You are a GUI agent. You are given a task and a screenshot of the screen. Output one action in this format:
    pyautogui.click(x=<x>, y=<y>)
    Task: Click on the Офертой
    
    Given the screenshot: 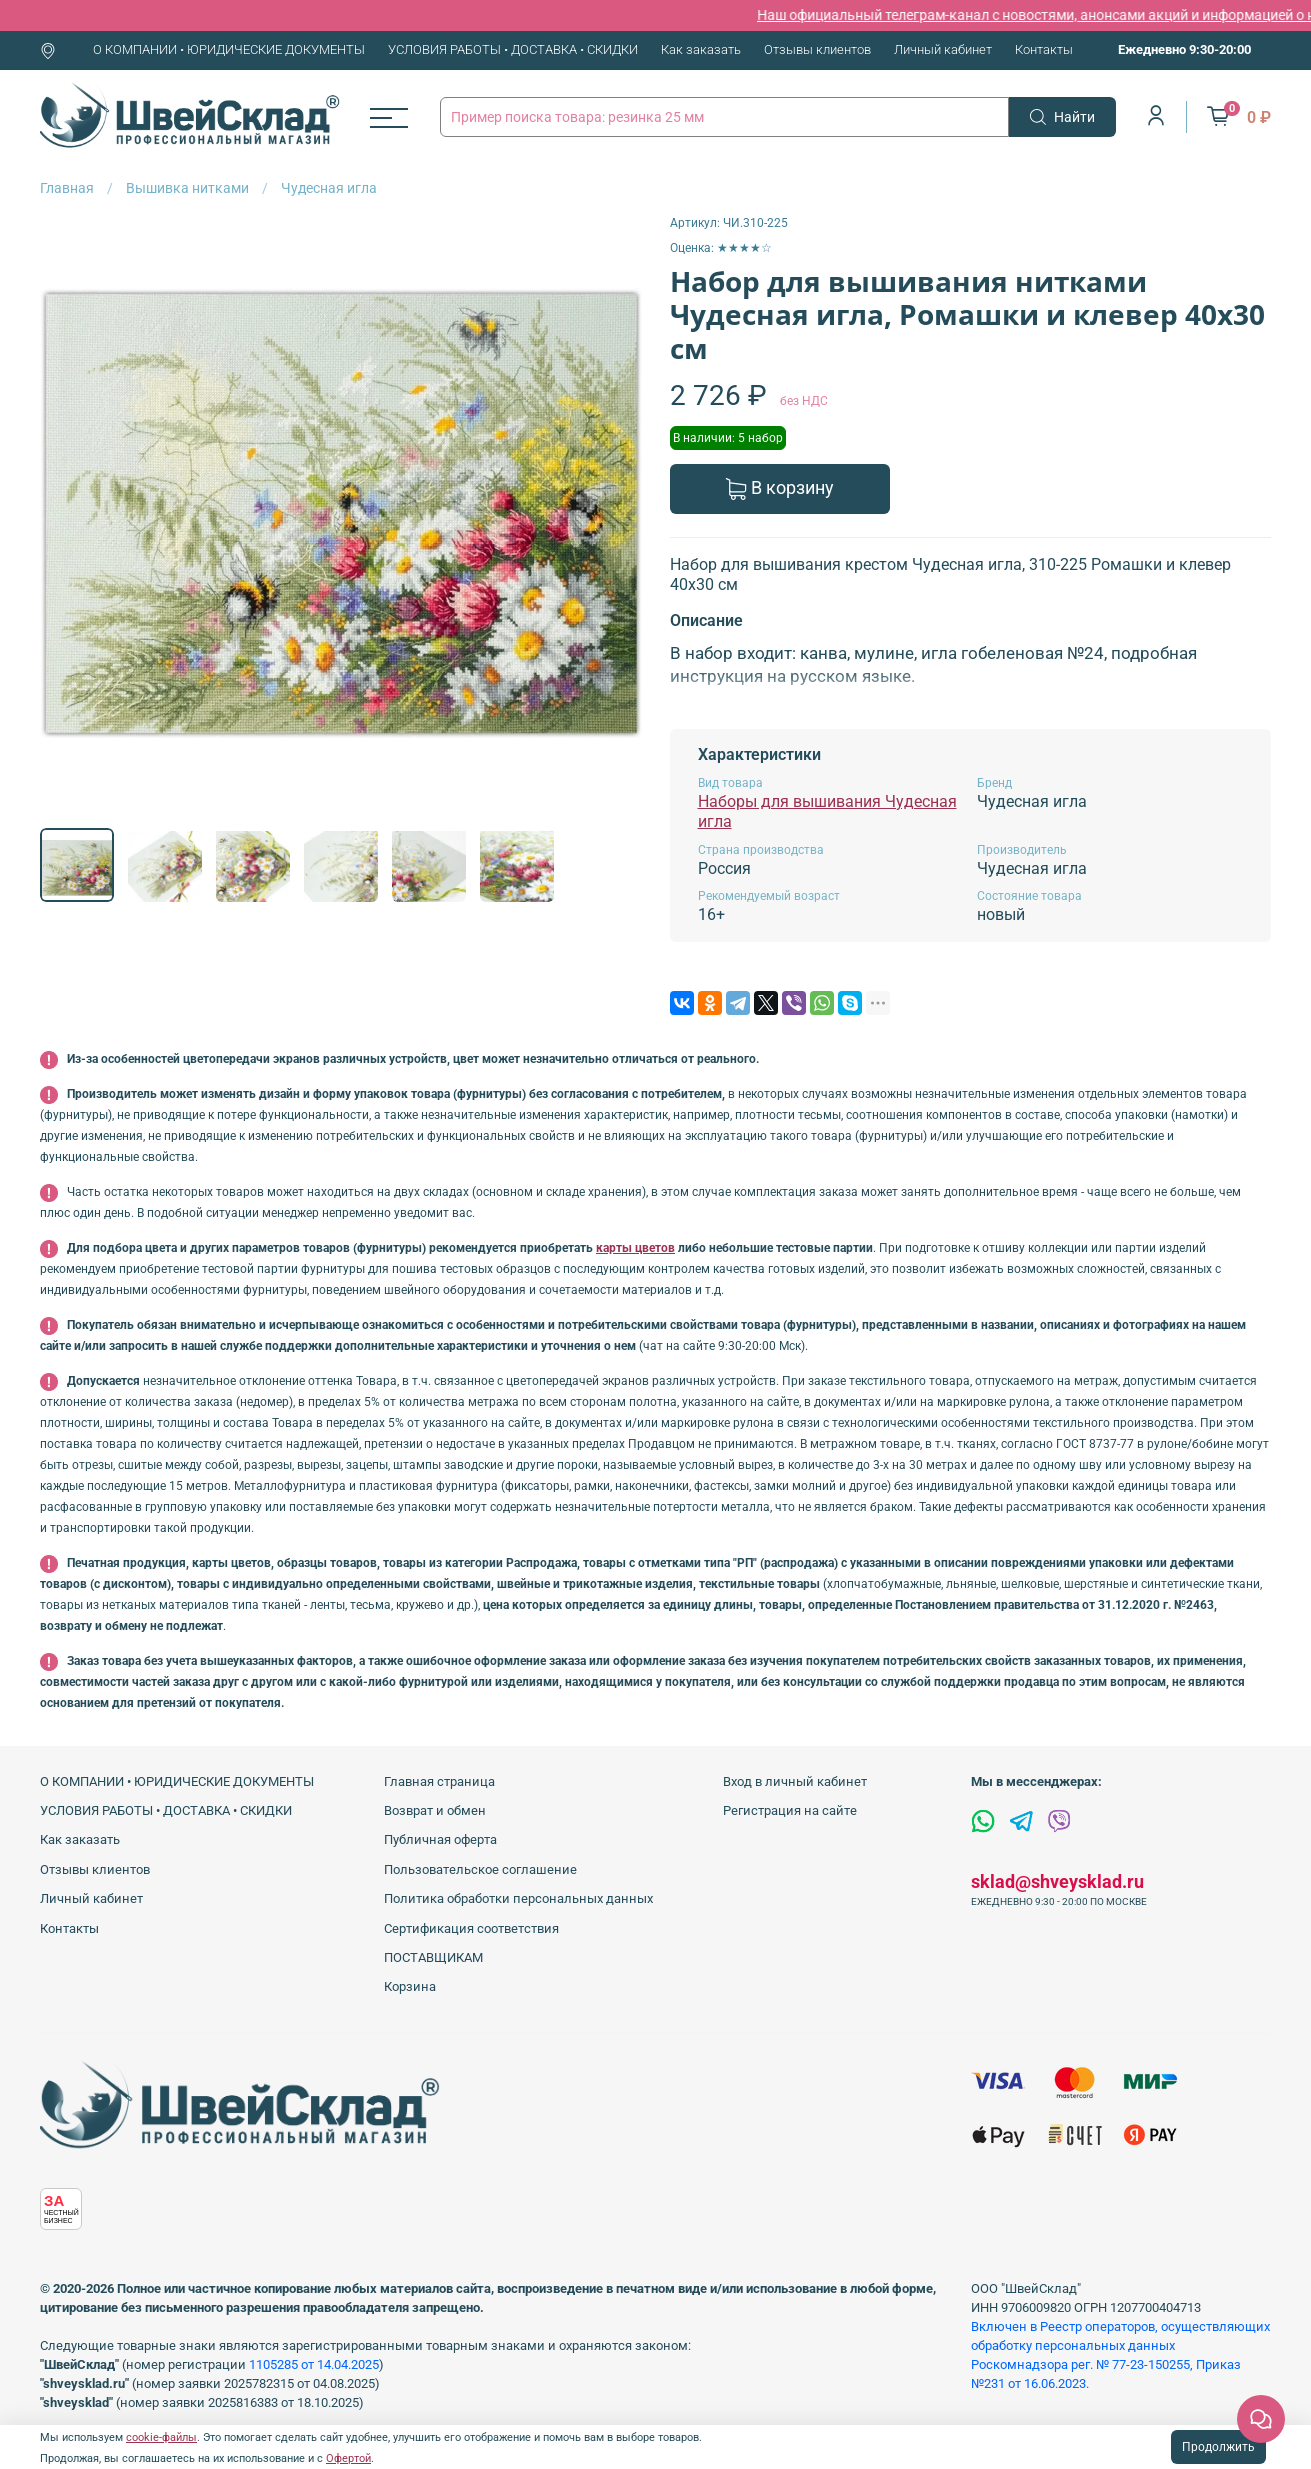 What is the action you would take?
    pyautogui.click(x=348, y=2458)
    